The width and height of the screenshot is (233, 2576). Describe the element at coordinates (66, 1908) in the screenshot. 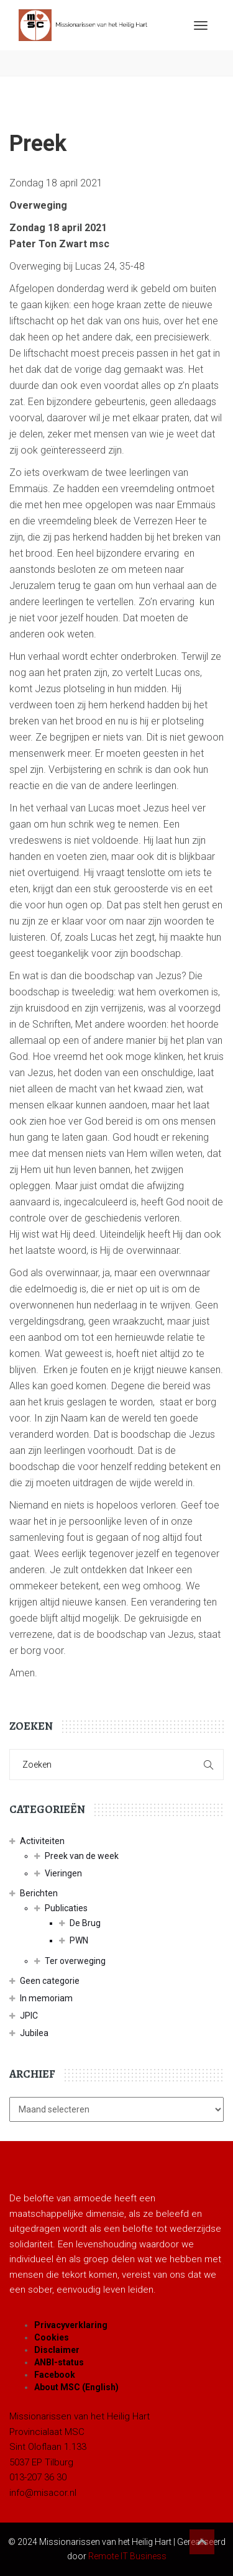

I see `Publicaties` at that location.